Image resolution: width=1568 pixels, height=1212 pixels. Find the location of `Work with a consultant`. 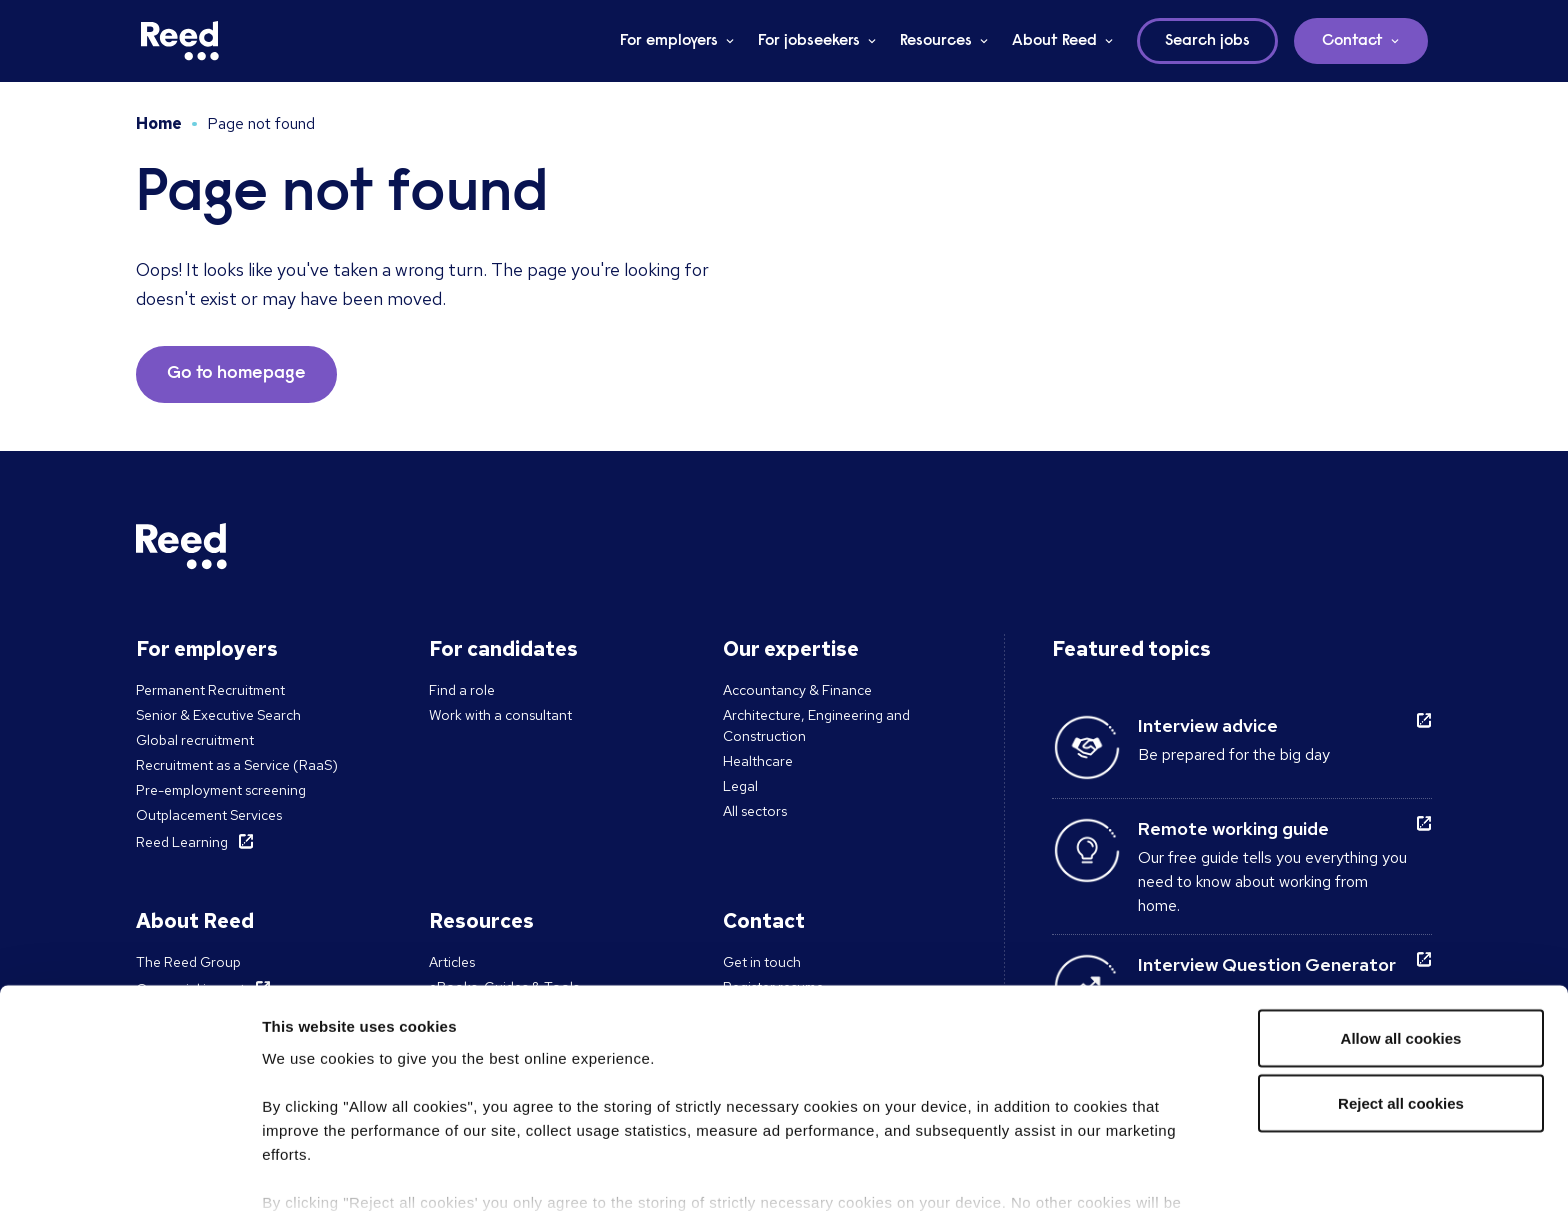

Work with a consultant is located at coordinates (500, 715).